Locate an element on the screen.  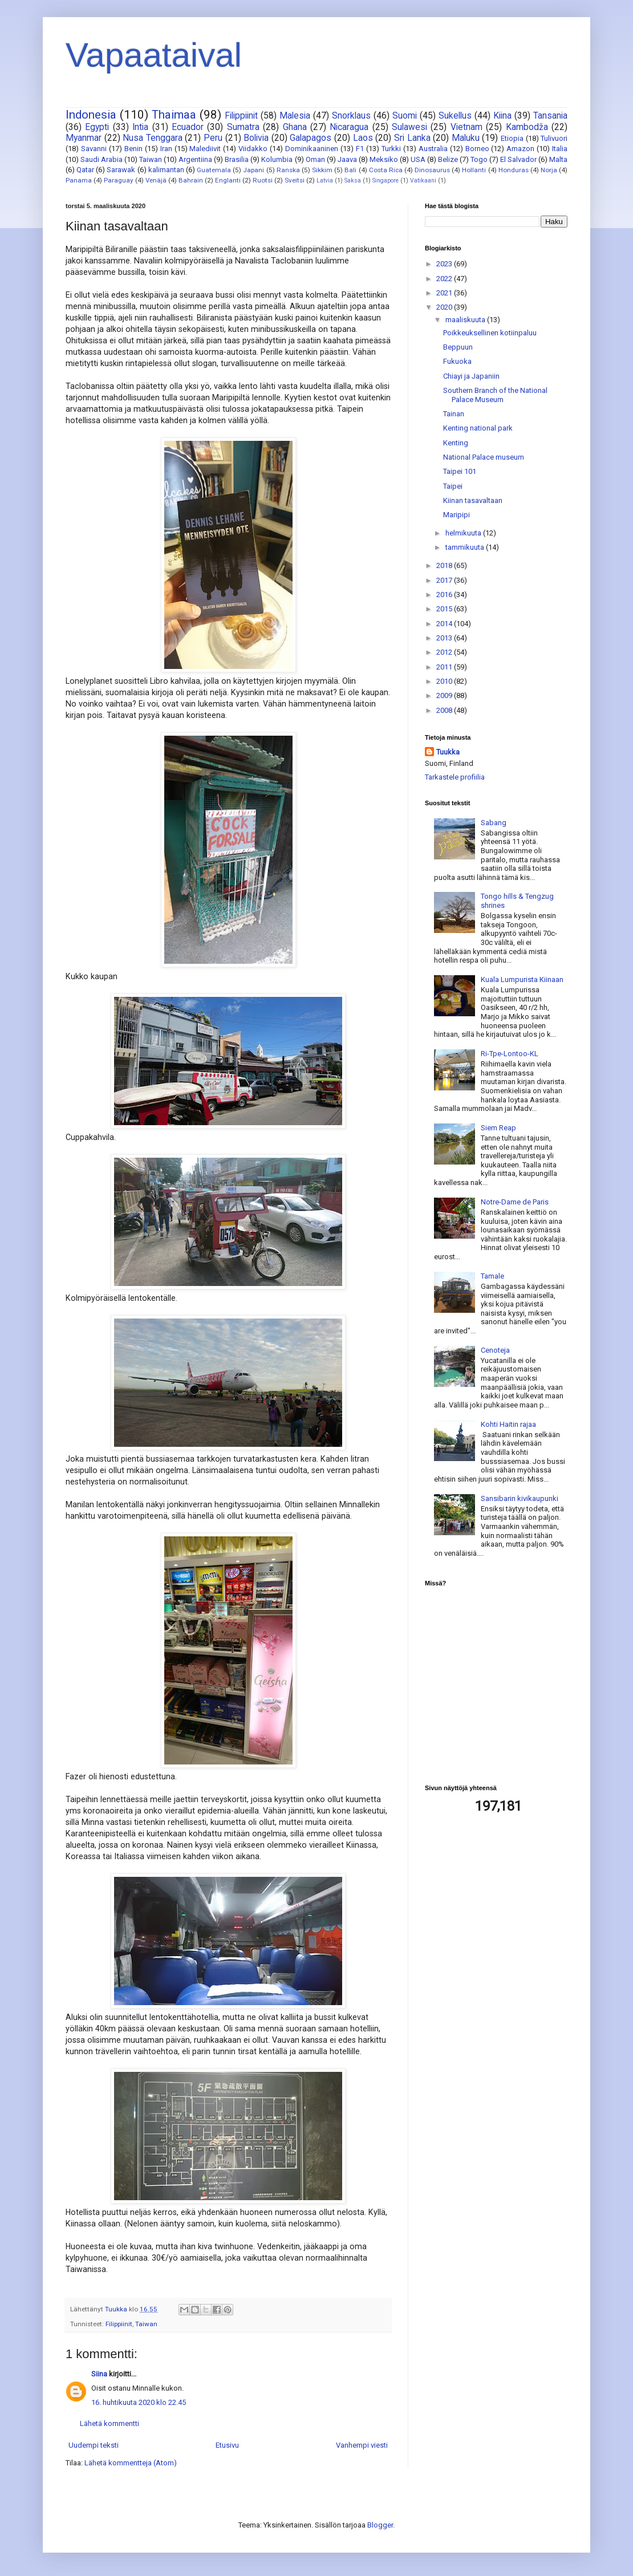
Sveitsi is located at coordinates (295, 180).